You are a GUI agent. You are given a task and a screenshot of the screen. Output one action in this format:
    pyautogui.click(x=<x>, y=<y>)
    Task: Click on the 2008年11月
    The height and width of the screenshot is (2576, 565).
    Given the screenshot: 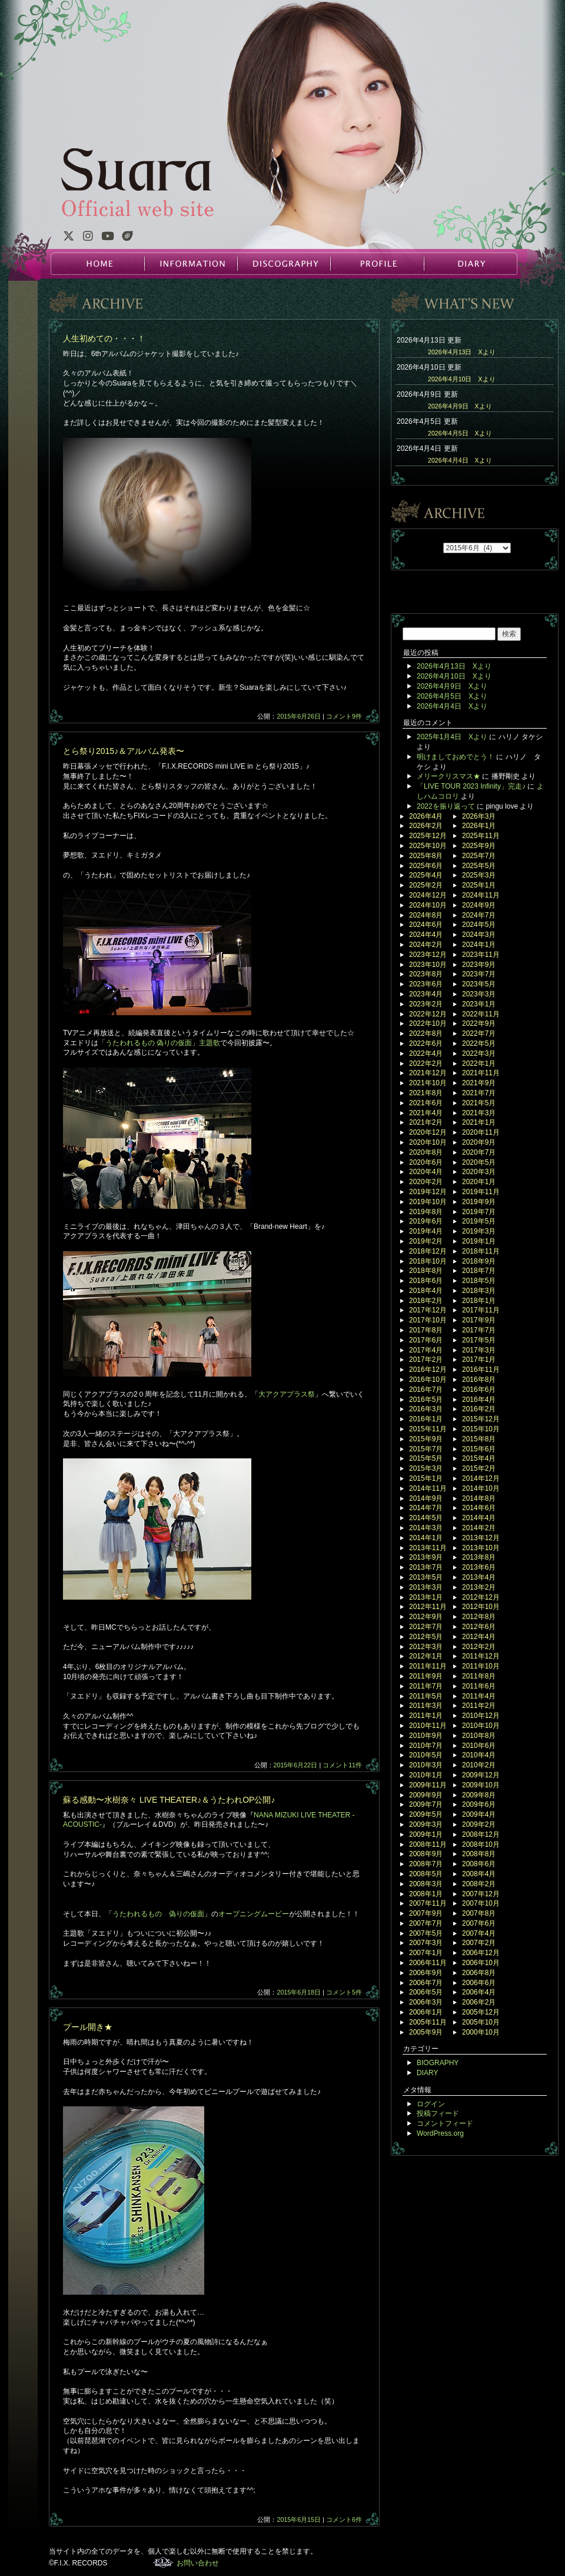 What is the action you would take?
    pyautogui.click(x=428, y=1844)
    